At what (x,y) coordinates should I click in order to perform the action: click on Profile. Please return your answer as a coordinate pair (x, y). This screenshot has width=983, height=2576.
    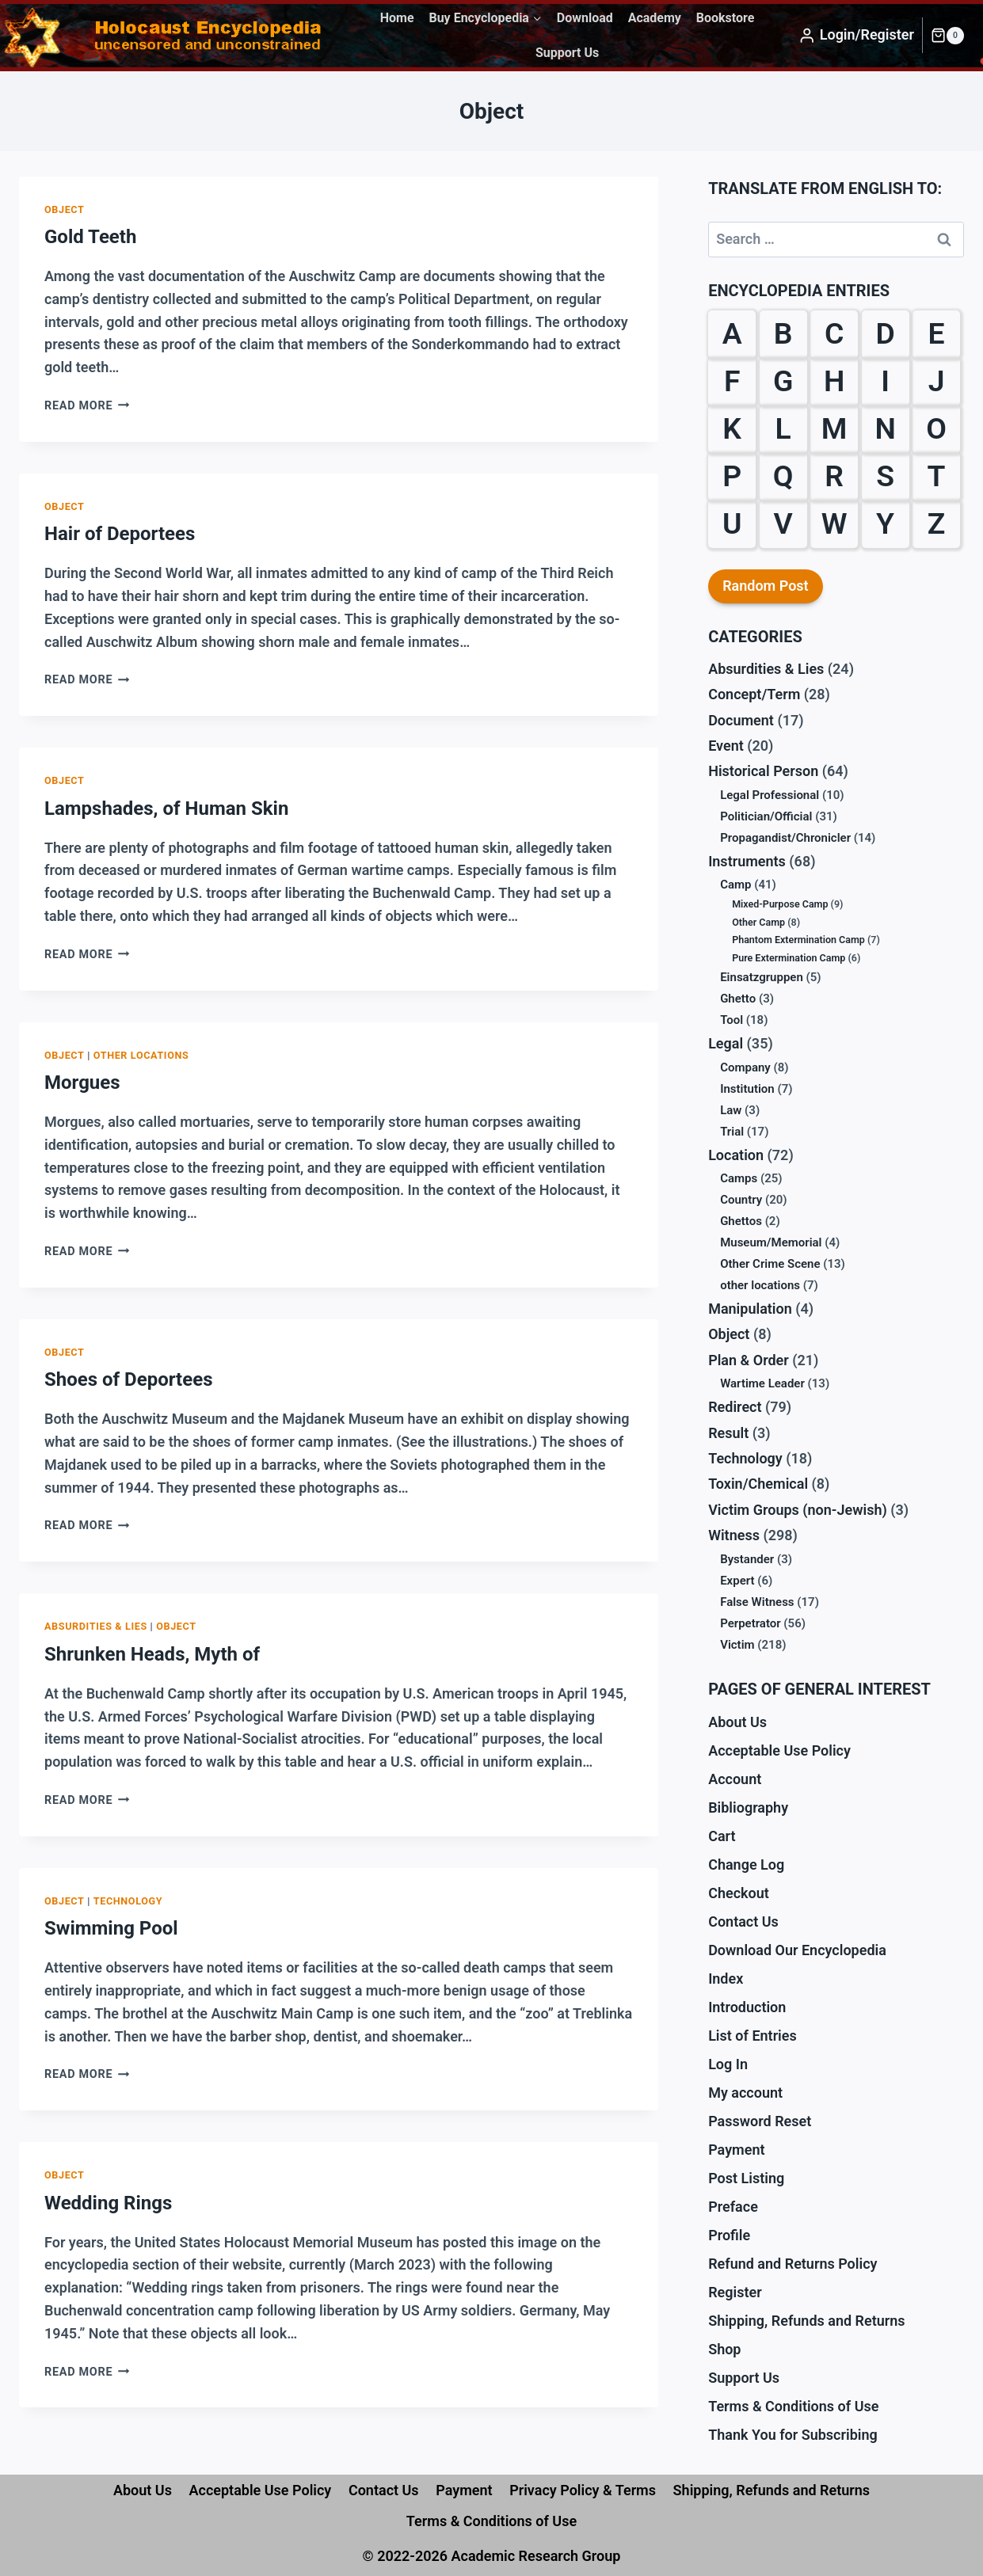
    Looking at the image, I should click on (729, 2235).